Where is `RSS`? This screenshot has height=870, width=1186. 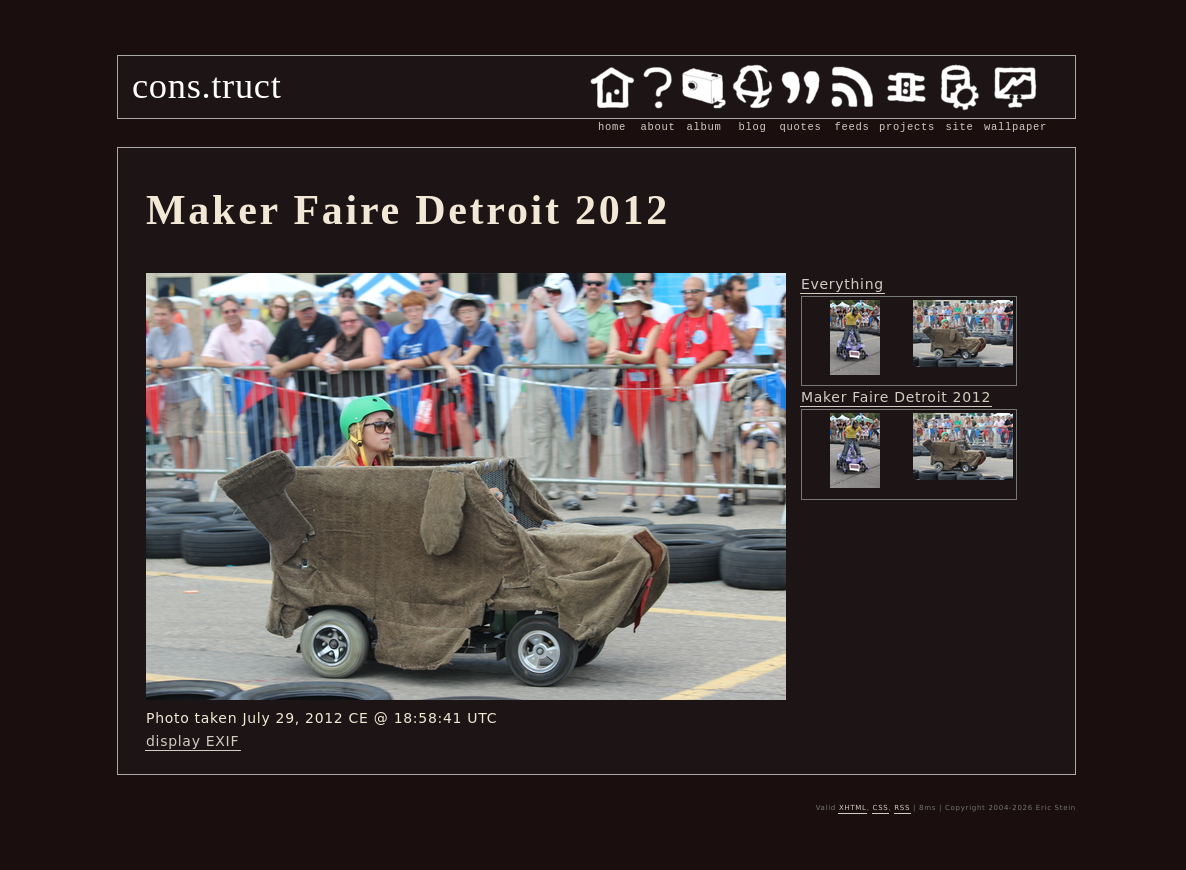
RSS is located at coordinates (902, 808).